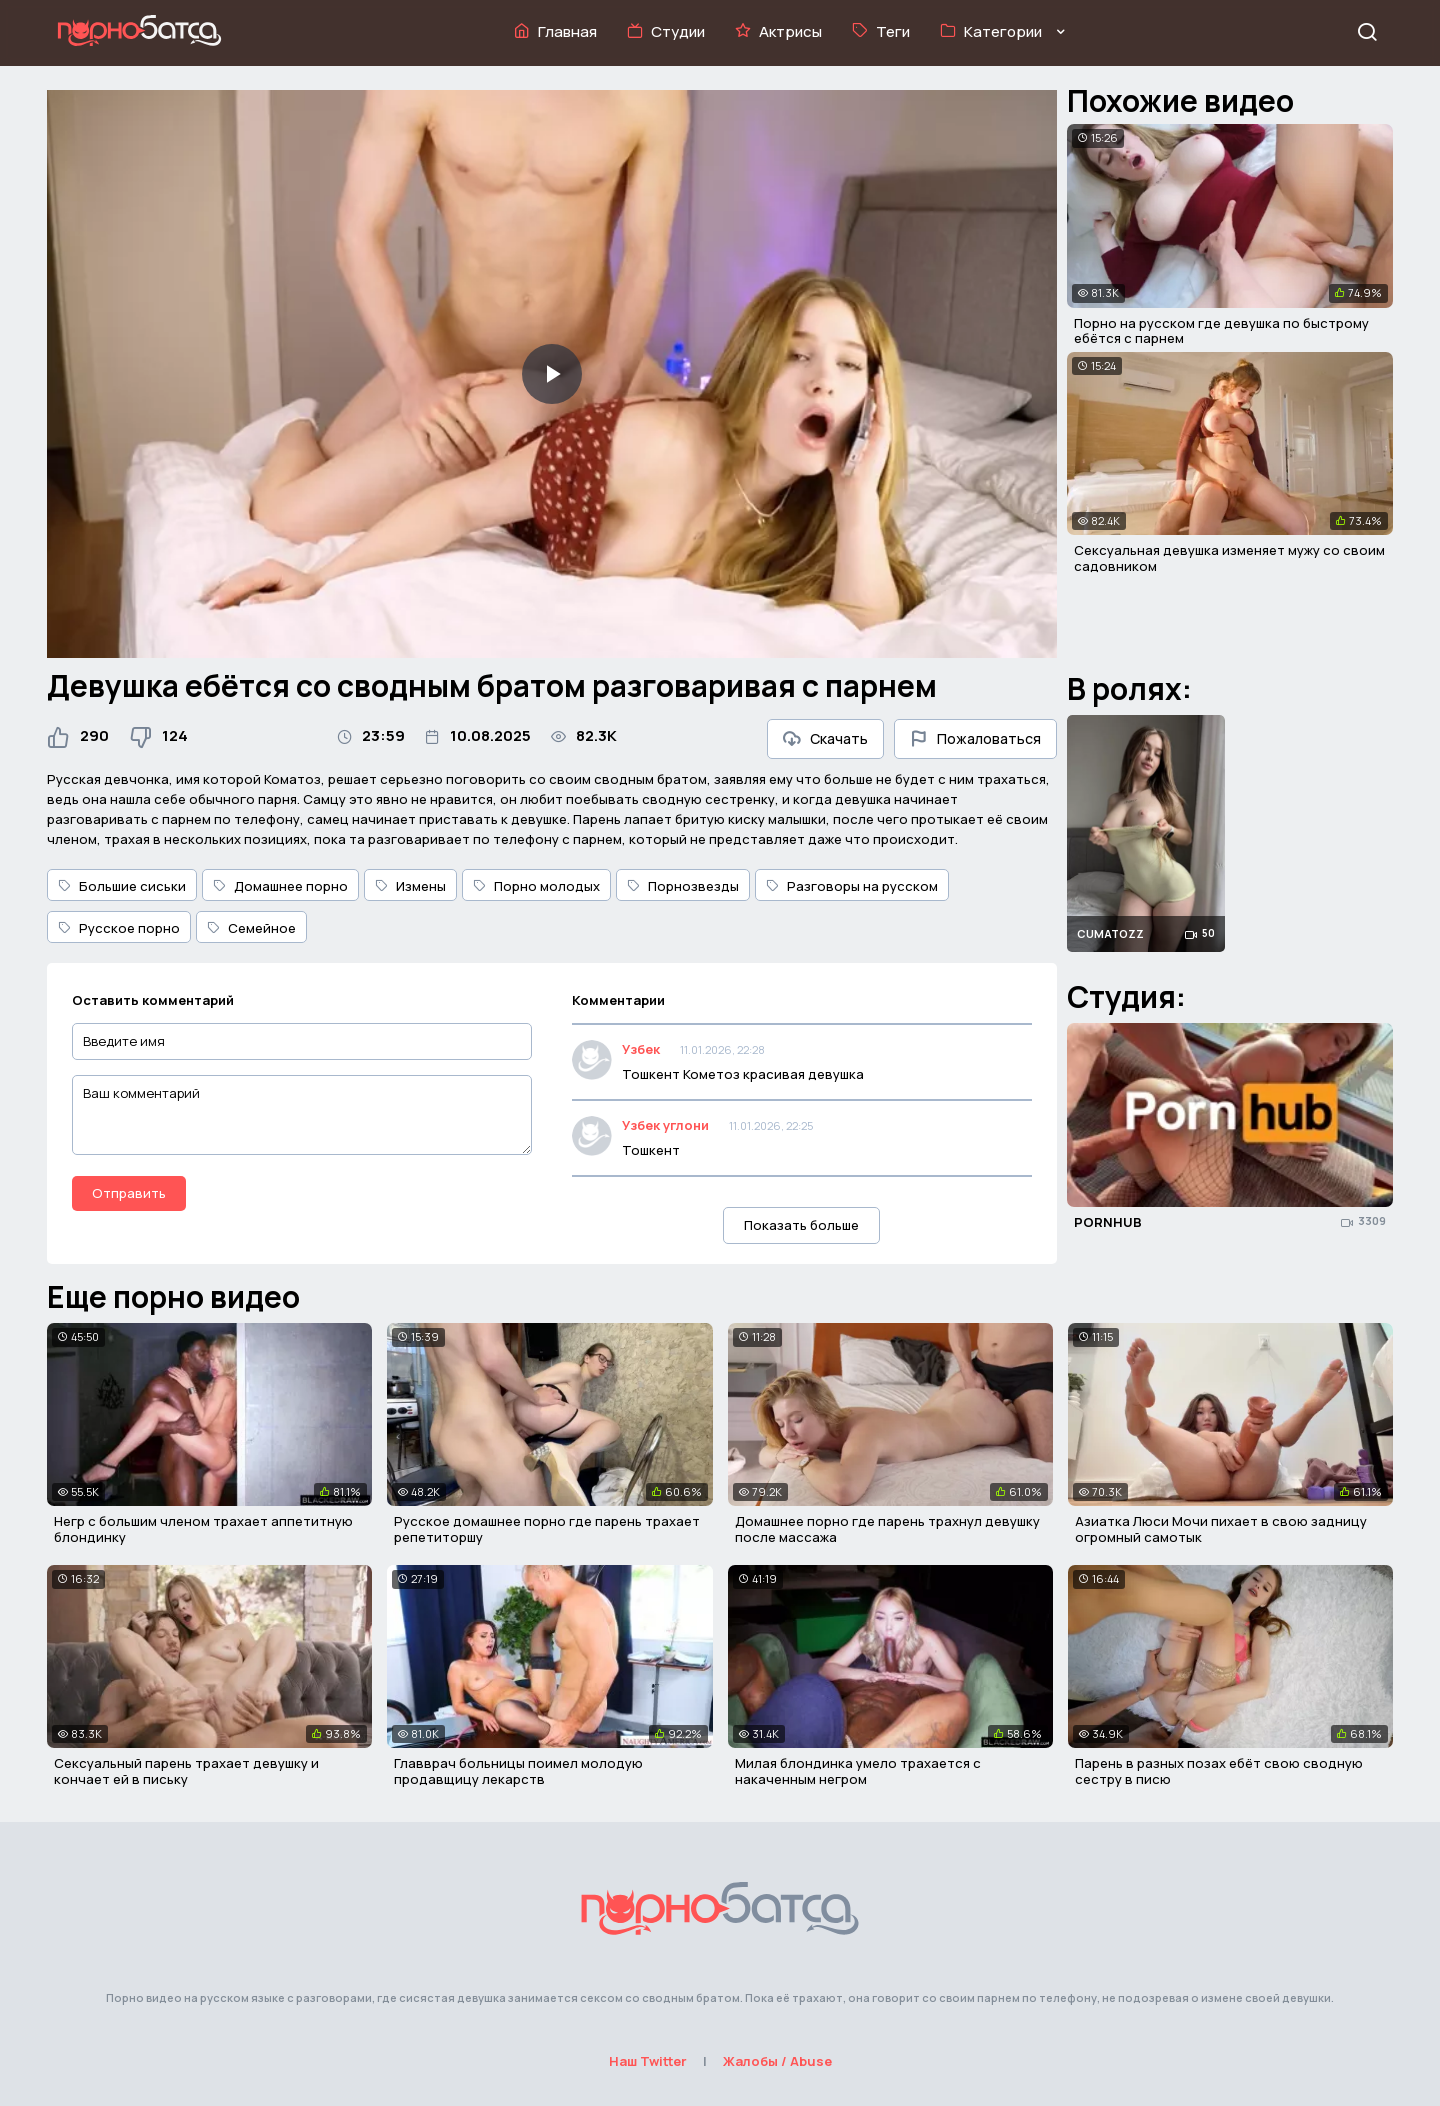 Image resolution: width=1440 pixels, height=2106 pixels. What do you see at coordinates (280, 886) in the screenshot?
I see `Домашнее порно` at bounding box center [280, 886].